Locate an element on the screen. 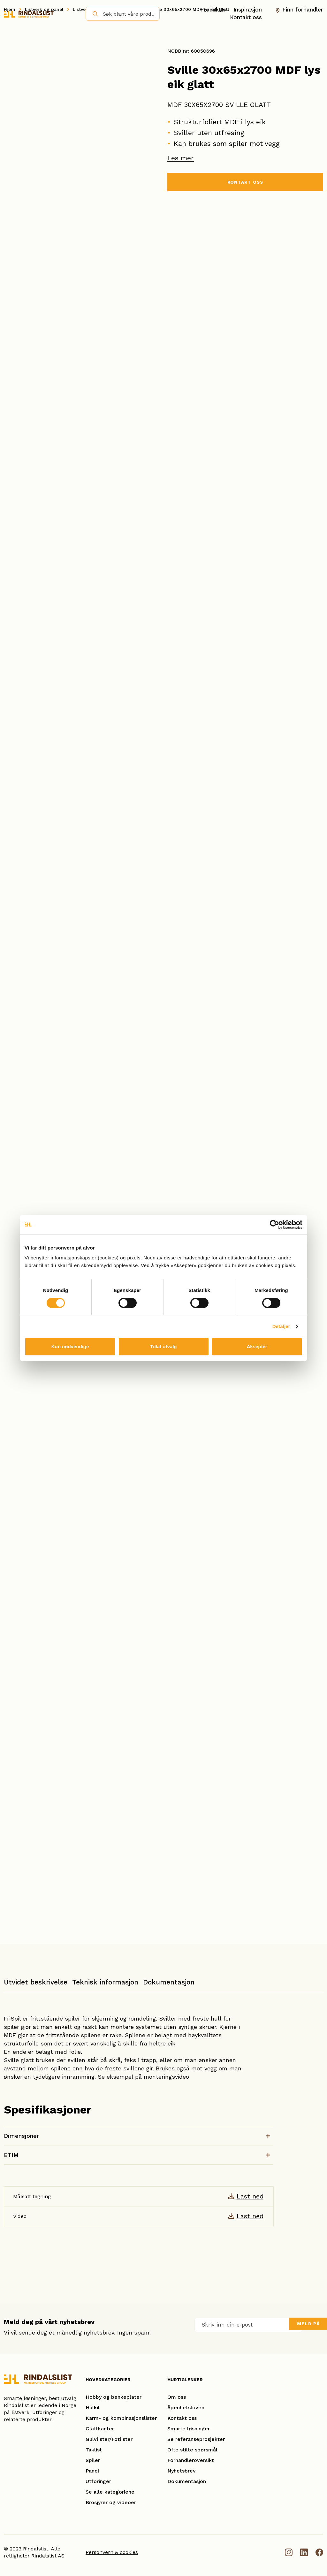 This screenshot has width=327, height=2576. Tillat utvalg is located at coordinates (163, 1346).